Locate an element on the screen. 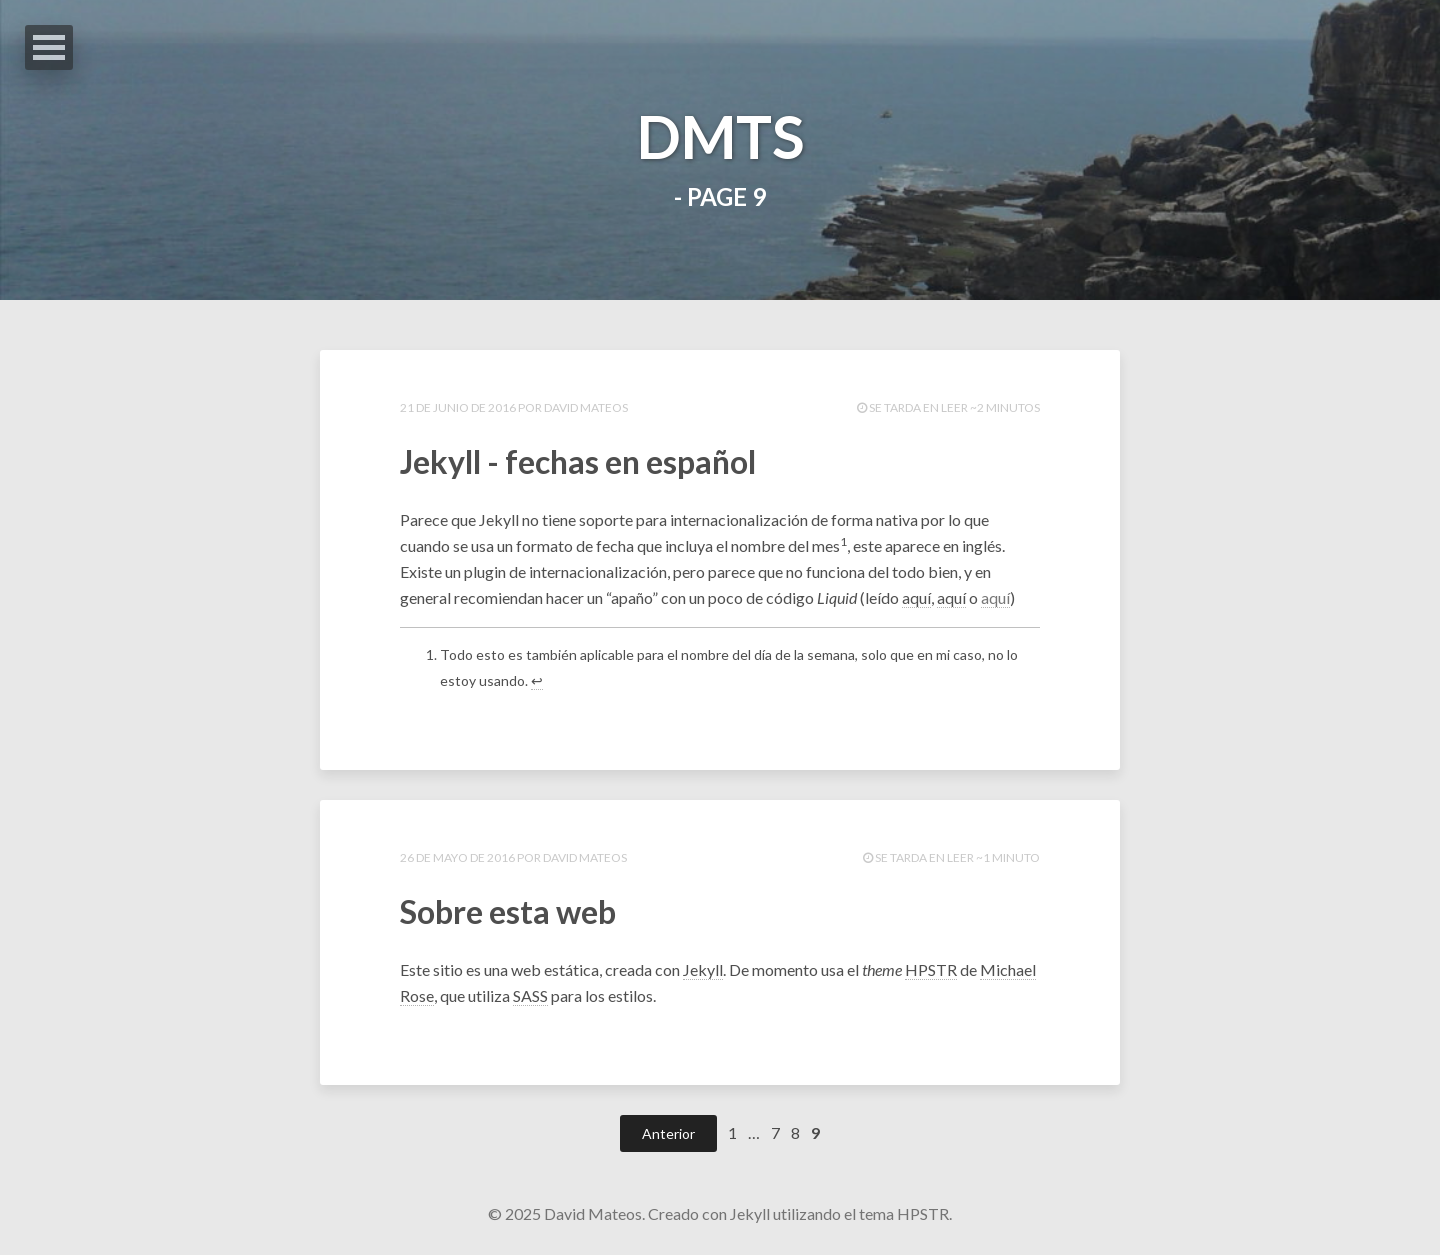 The image size is (1440, 1255). Anterior is located at coordinates (668, 1133).